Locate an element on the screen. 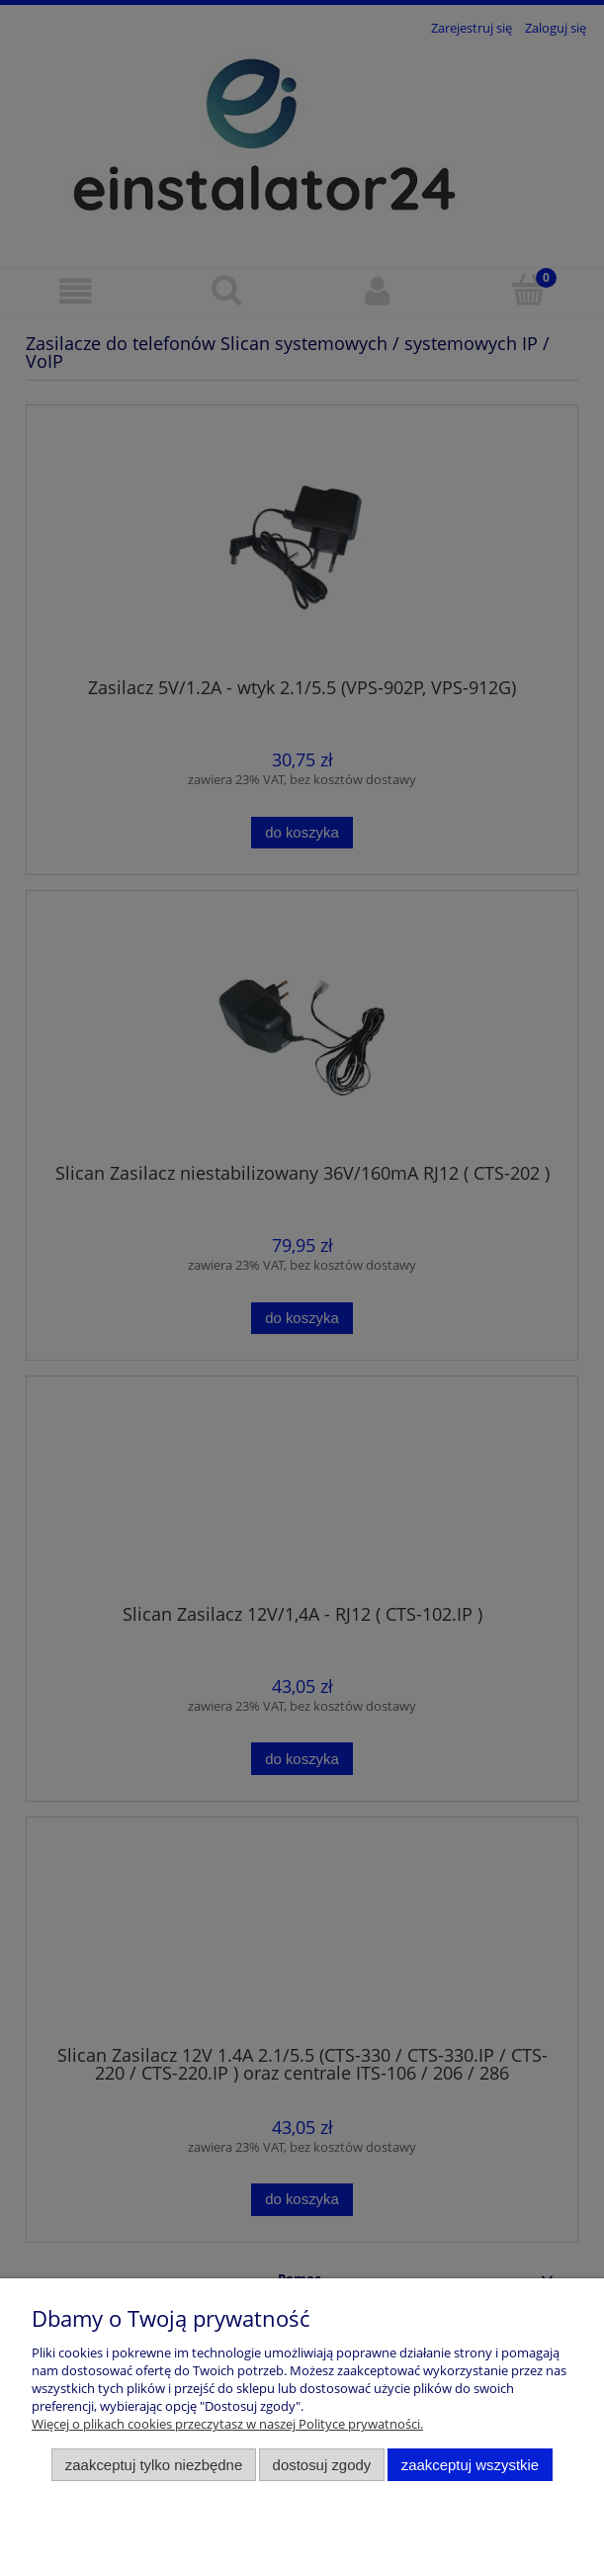  Zaakceptuj wszystkie is located at coordinates (470, 2464).